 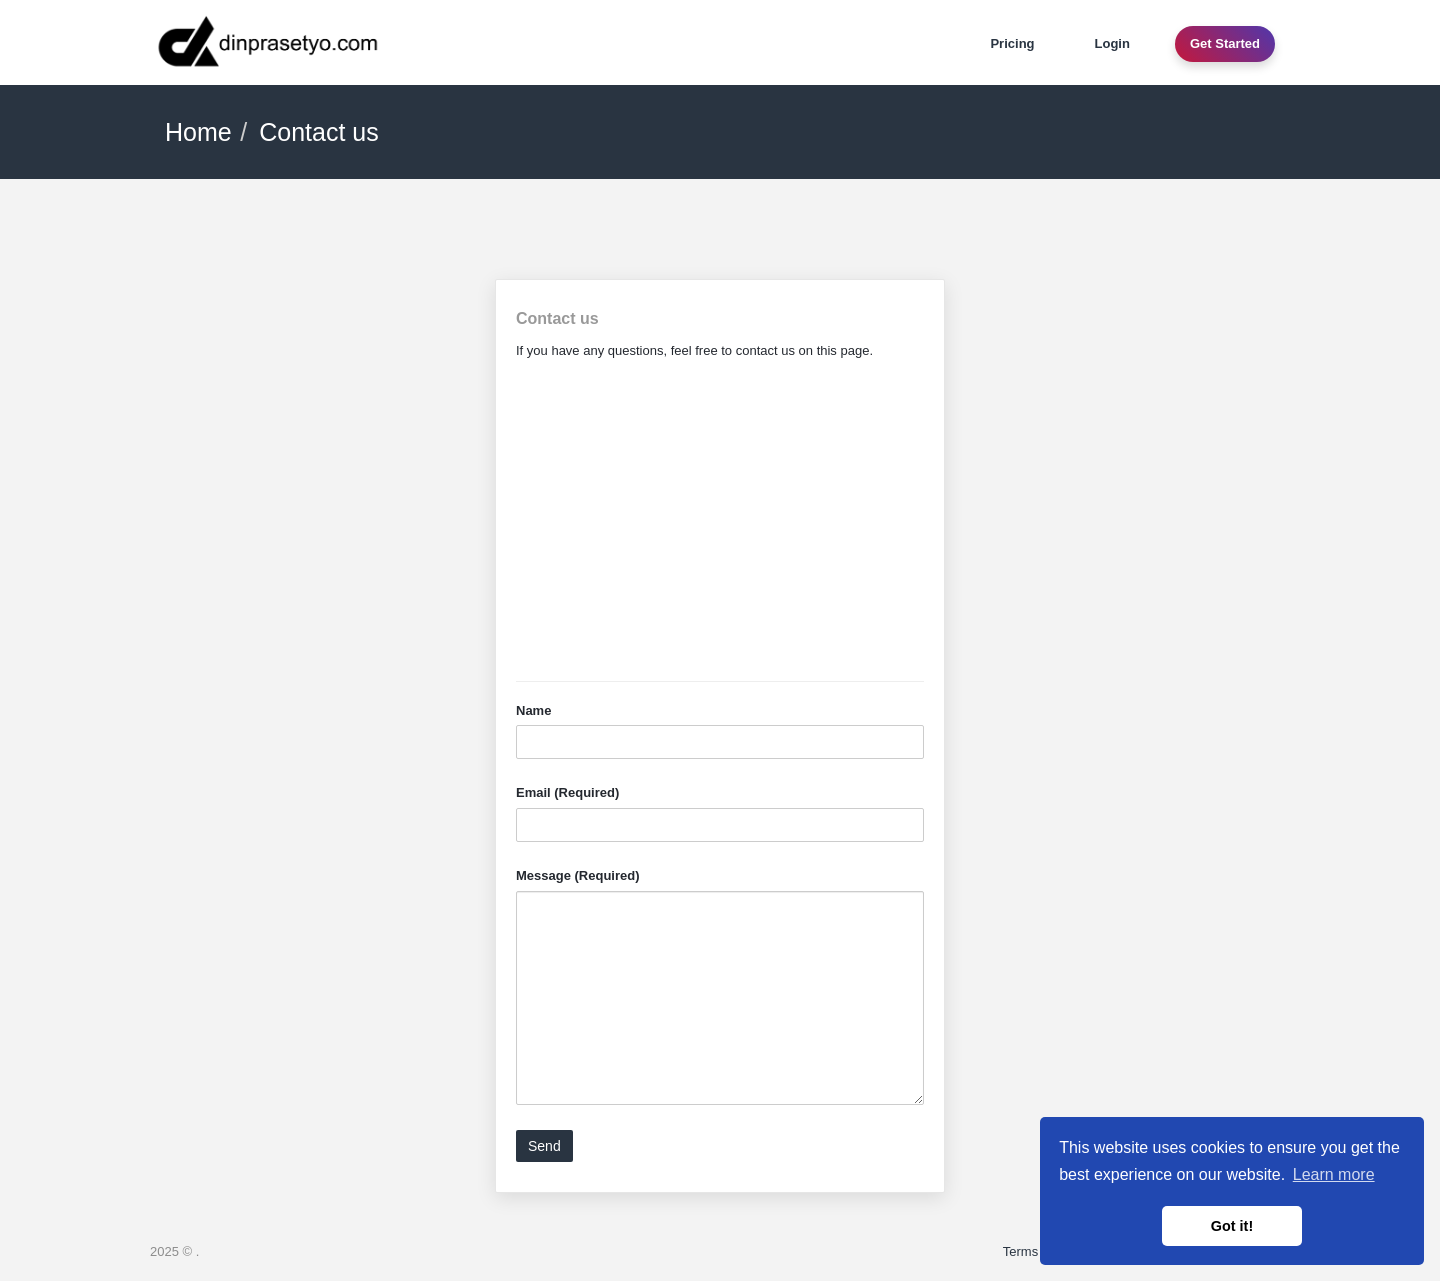 What do you see at coordinates (1225, 43) in the screenshot?
I see `Get Started` at bounding box center [1225, 43].